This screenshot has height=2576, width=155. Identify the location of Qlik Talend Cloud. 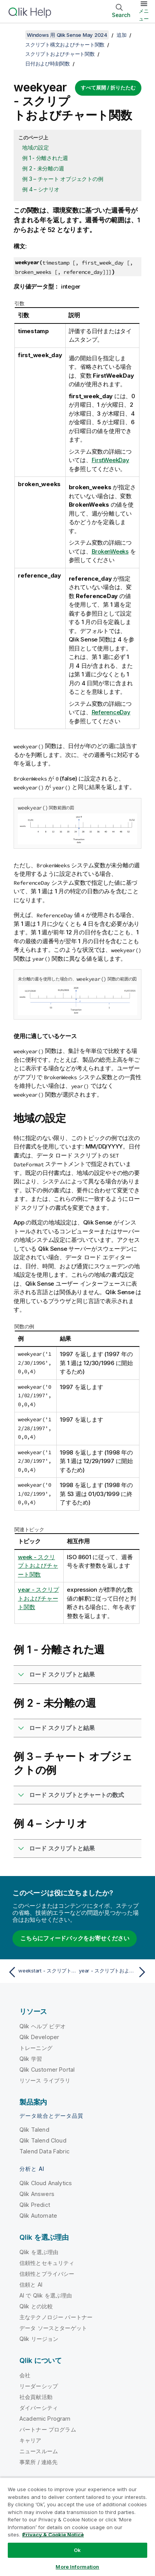
(42, 2140).